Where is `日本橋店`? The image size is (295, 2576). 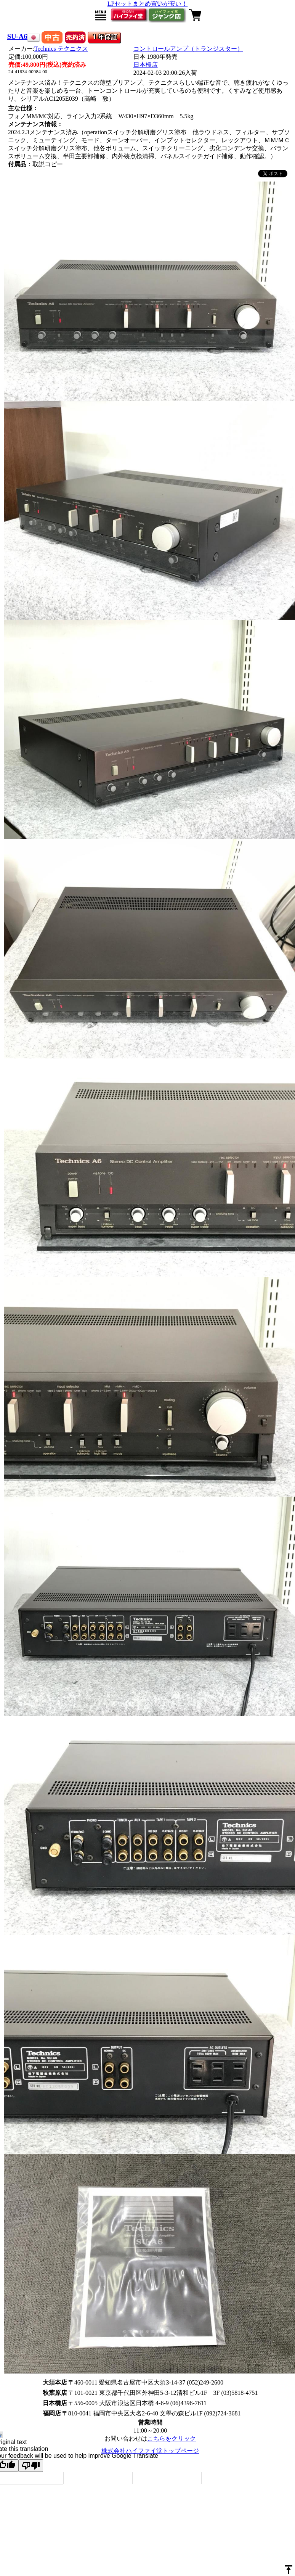
日本橋店 is located at coordinates (145, 64).